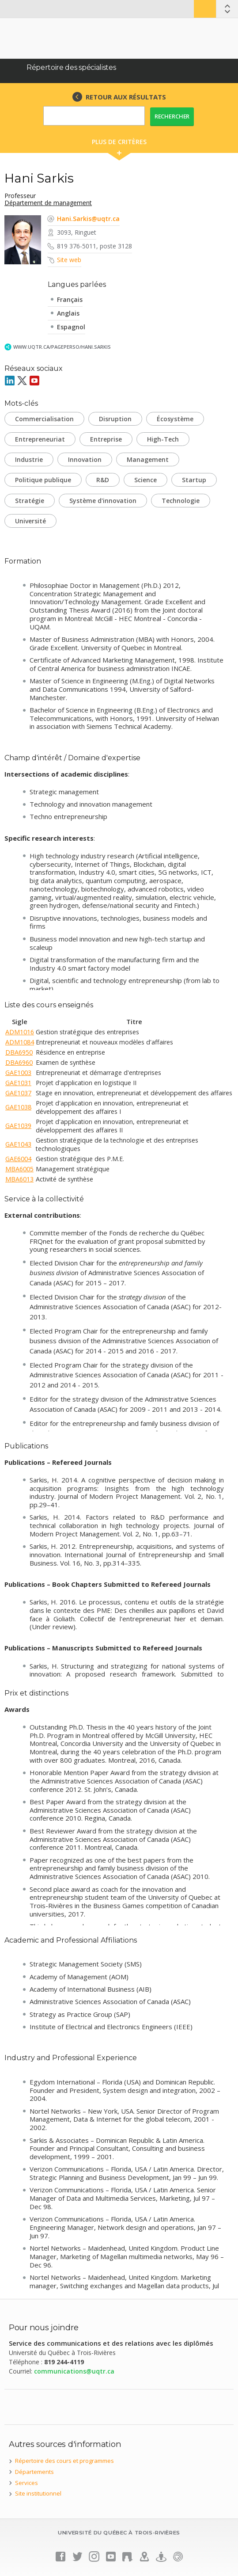 Image resolution: width=238 pixels, height=2576 pixels. Describe the element at coordinates (18, 1093) in the screenshot. I see `GAE1037` at that location.